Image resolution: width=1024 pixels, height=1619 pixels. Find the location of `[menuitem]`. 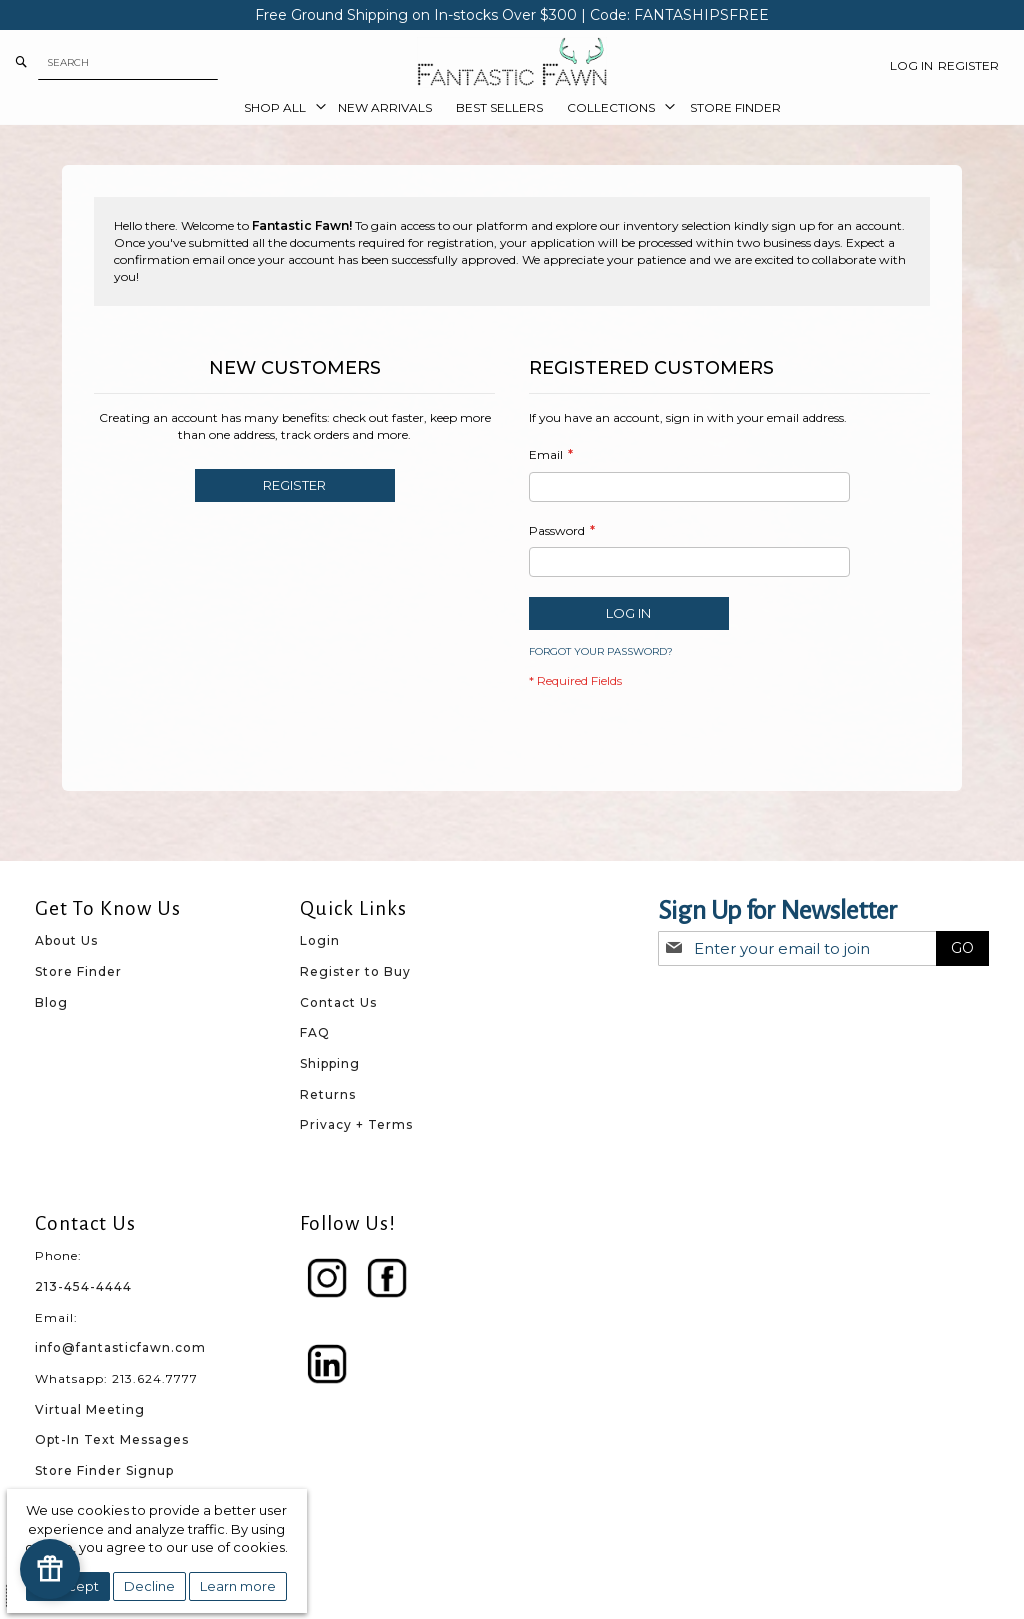

[menuitem] is located at coordinates (279, 108).